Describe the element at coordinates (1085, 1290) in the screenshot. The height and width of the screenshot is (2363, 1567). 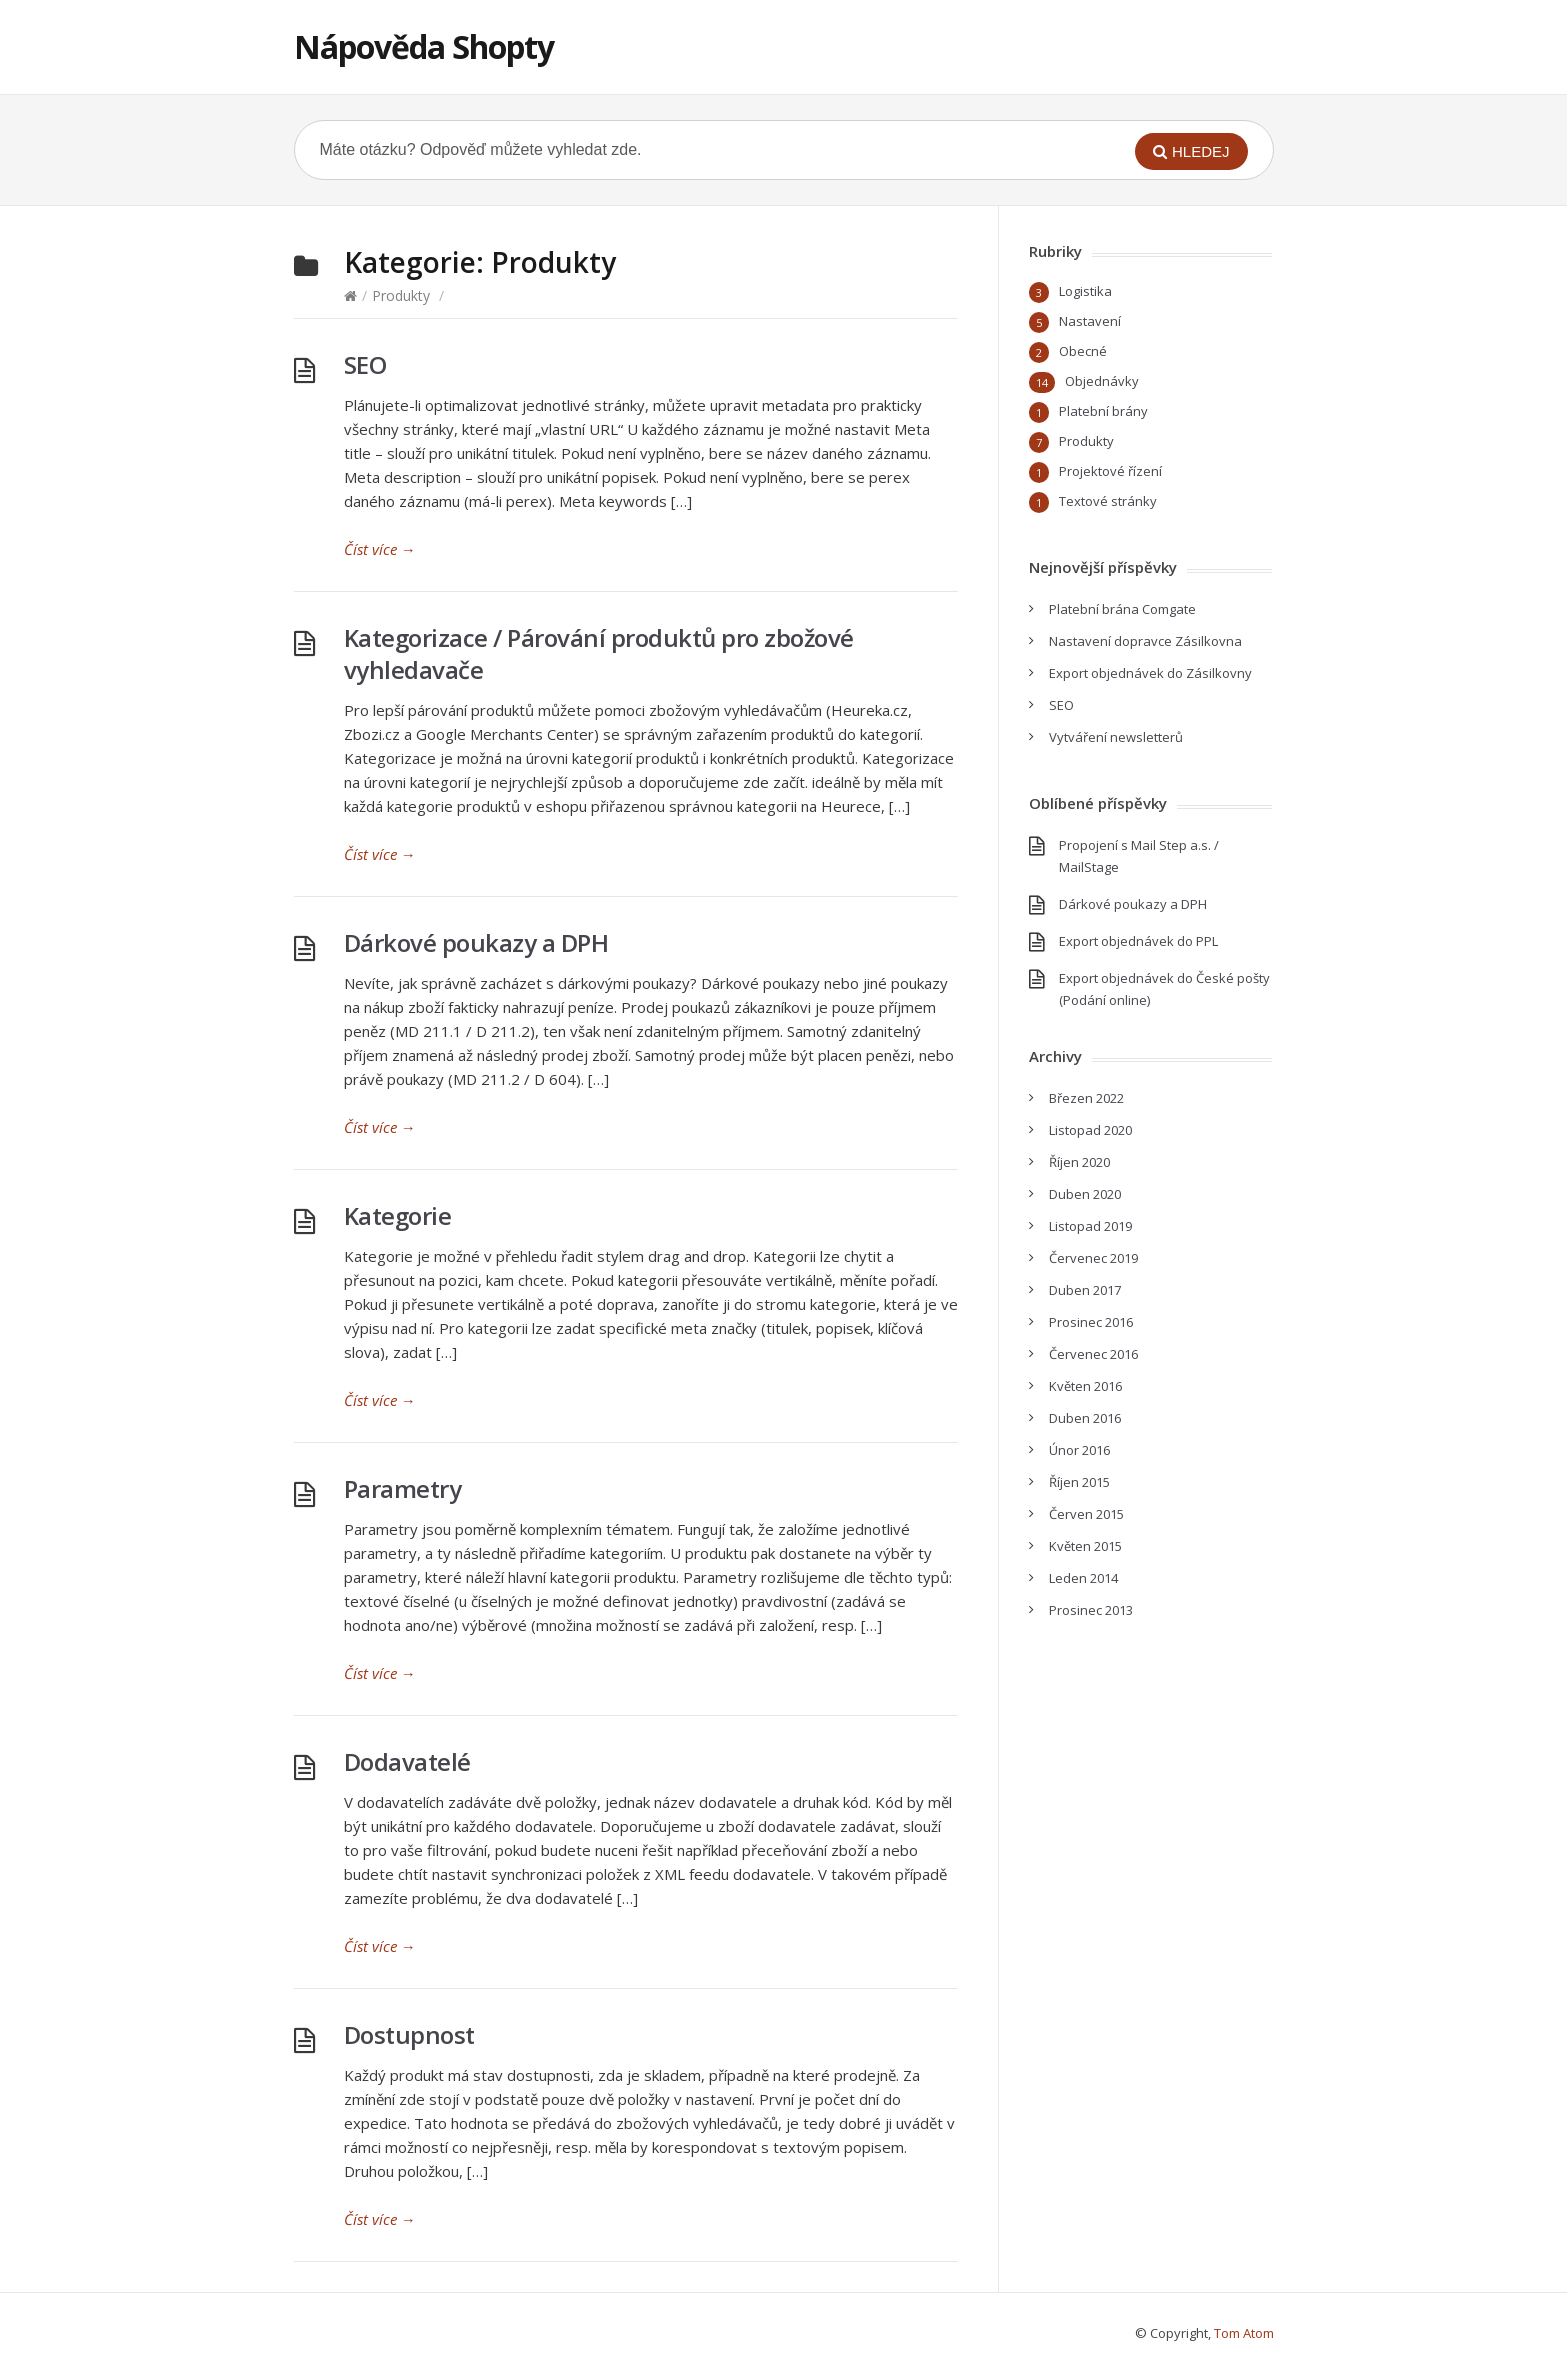
I see `Duben 2017` at that location.